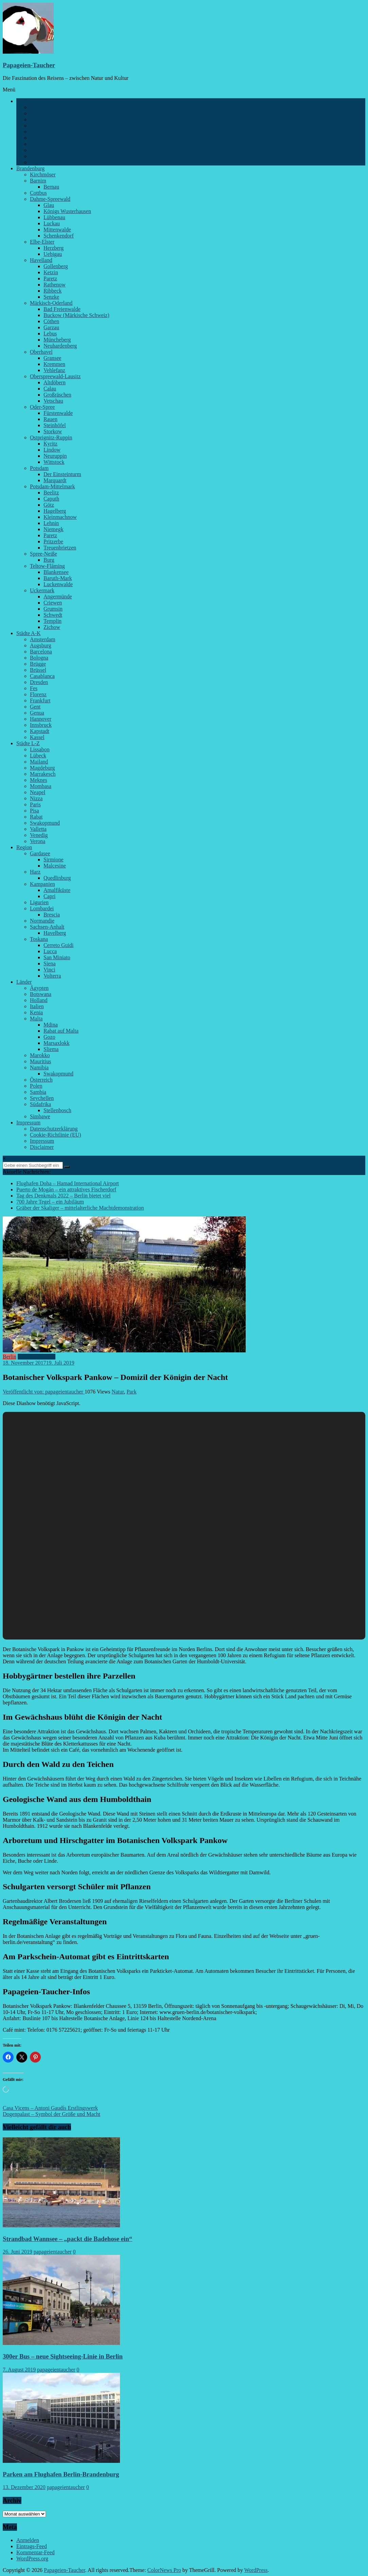 Image resolution: width=368 pixels, height=2576 pixels. I want to click on Pritzerbe, so click(53, 541).